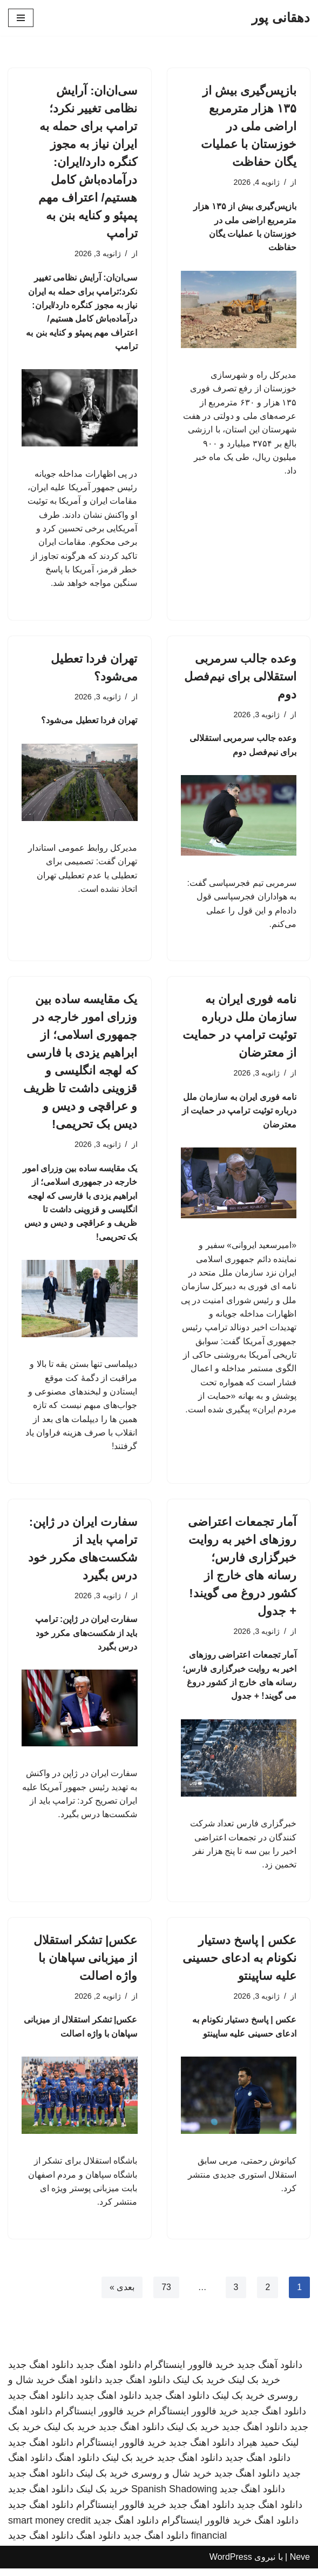 This screenshot has width=318, height=2576. Describe the element at coordinates (174, 2497) in the screenshot. I see `Spanish Shadowing` at that location.